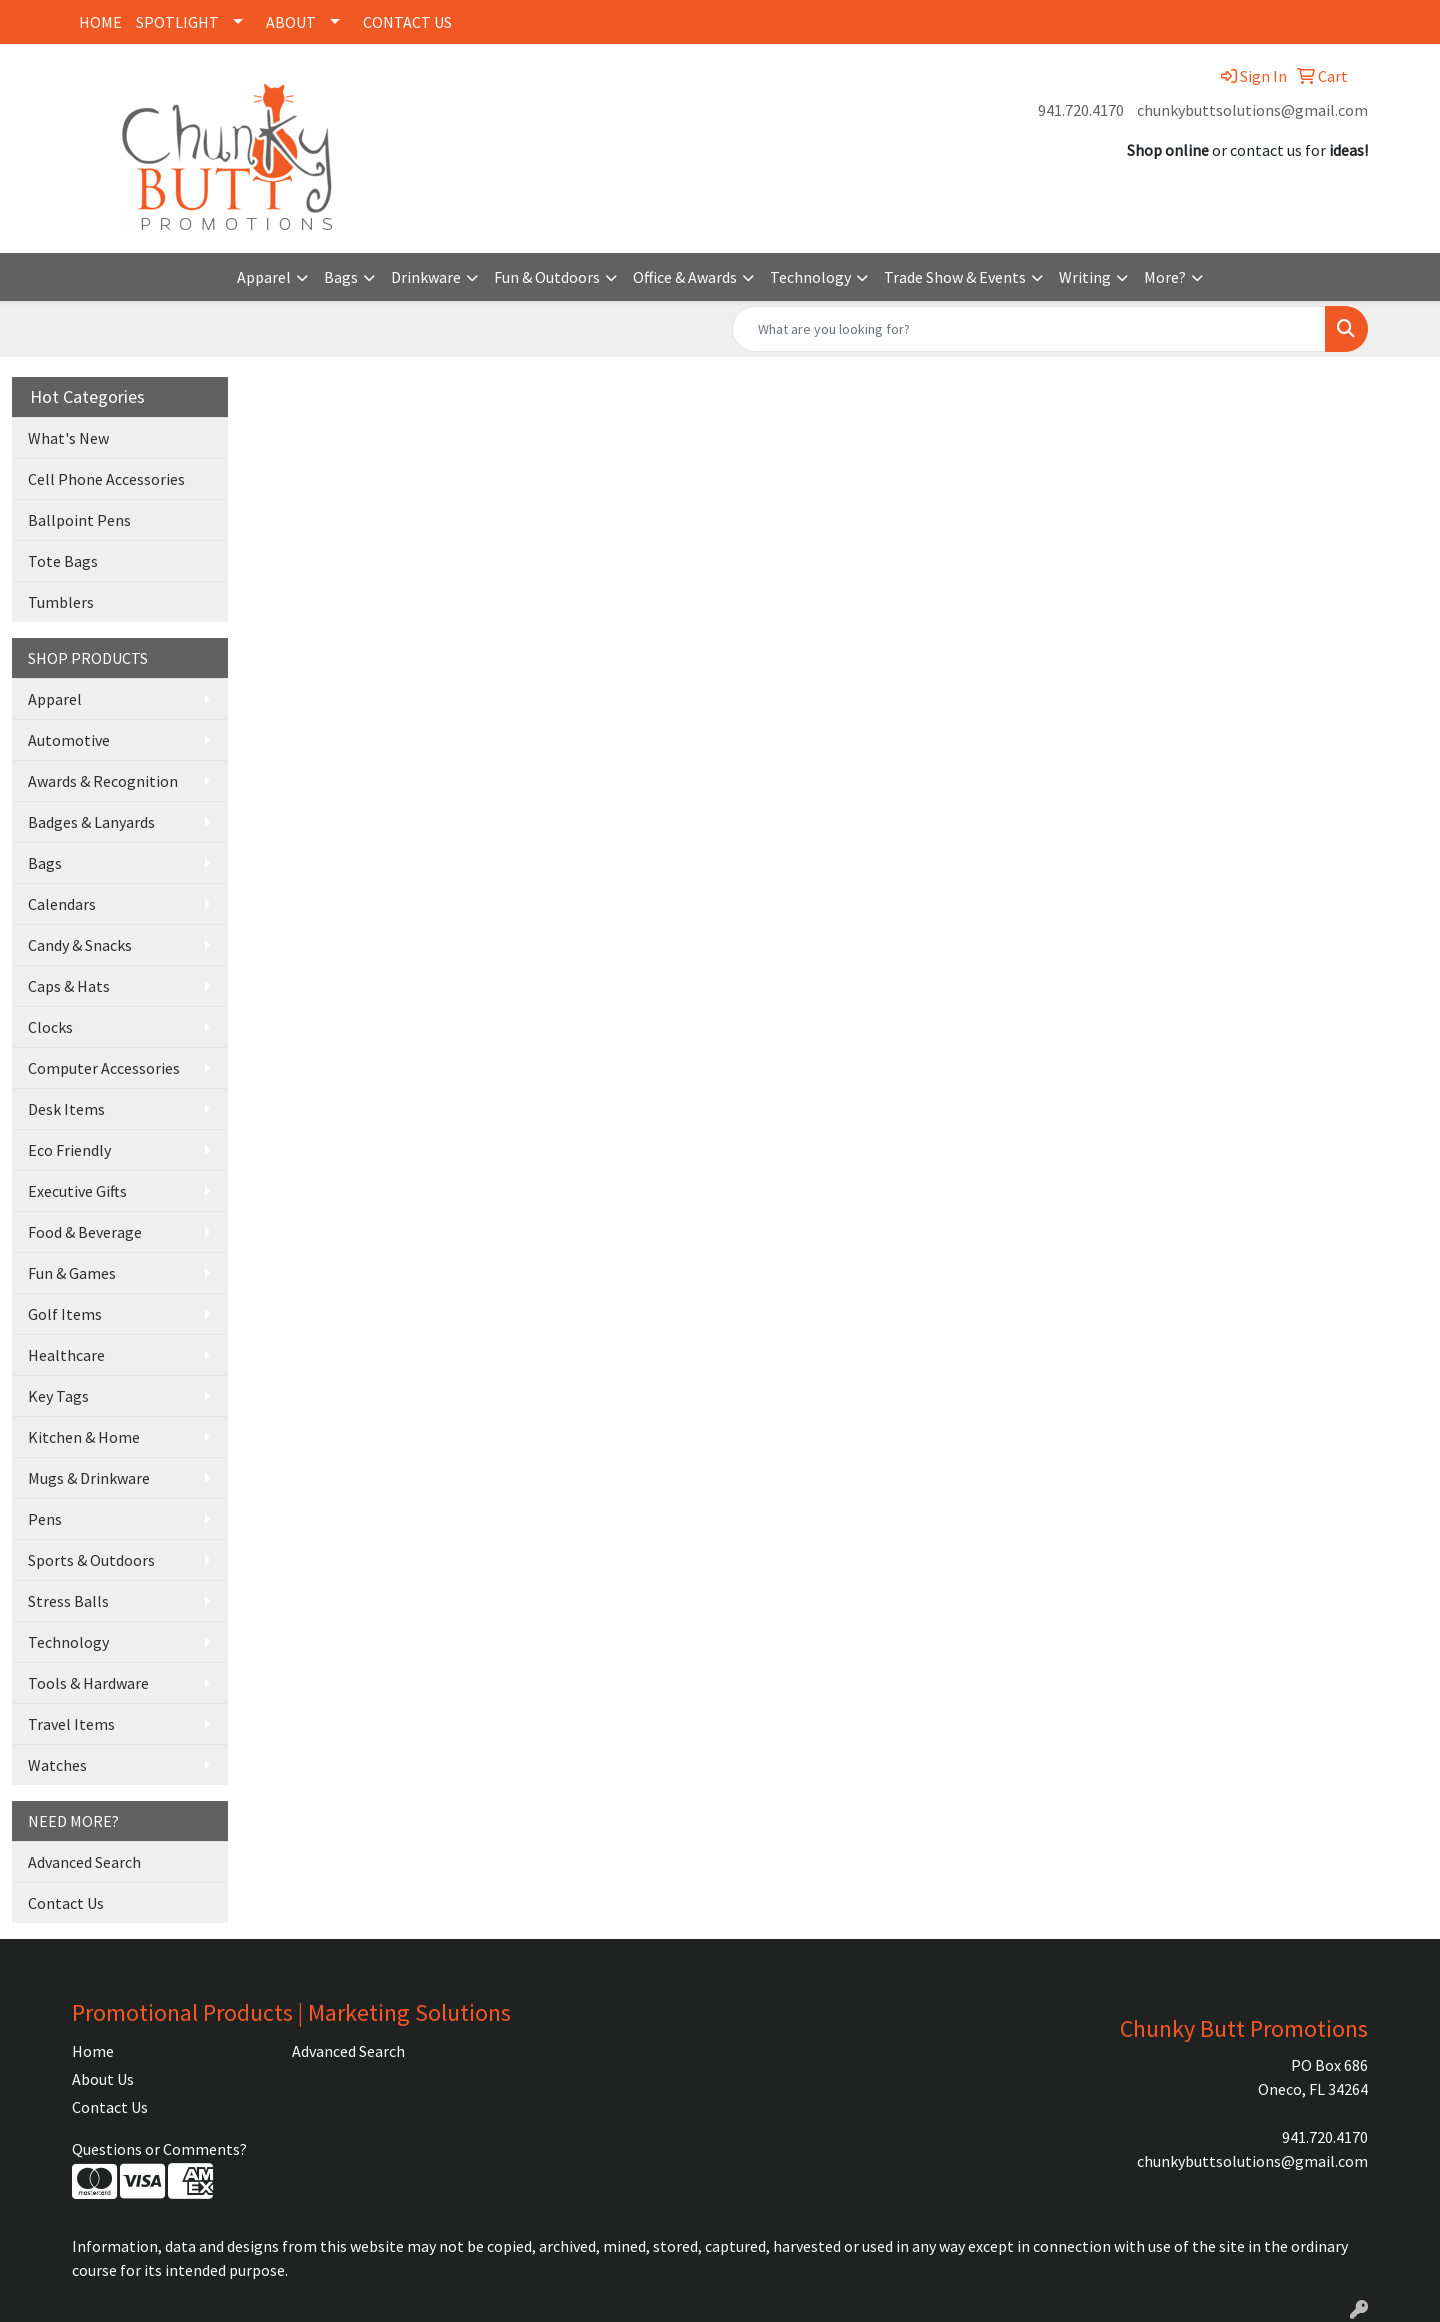 This screenshot has width=1440, height=2322. I want to click on Awards & Recognition, so click(103, 781).